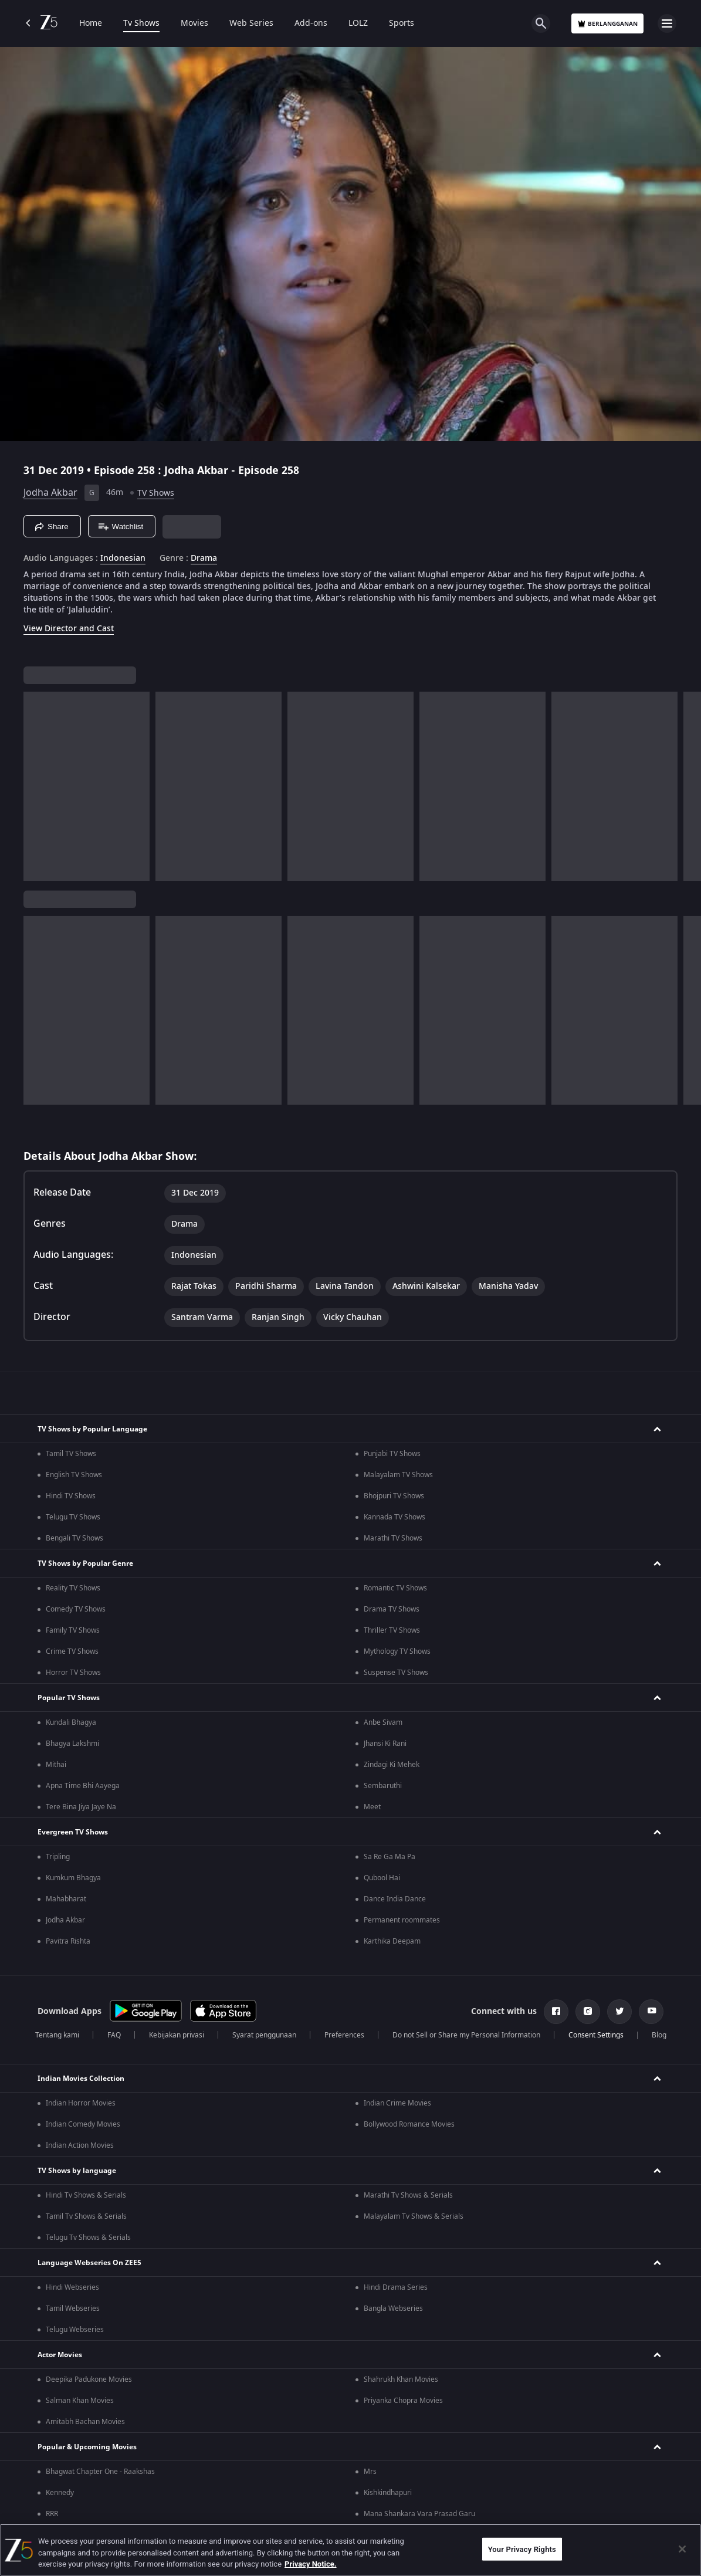 The image size is (701, 2576). Describe the element at coordinates (56, 1764) in the screenshot. I see `Mithai` at that location.